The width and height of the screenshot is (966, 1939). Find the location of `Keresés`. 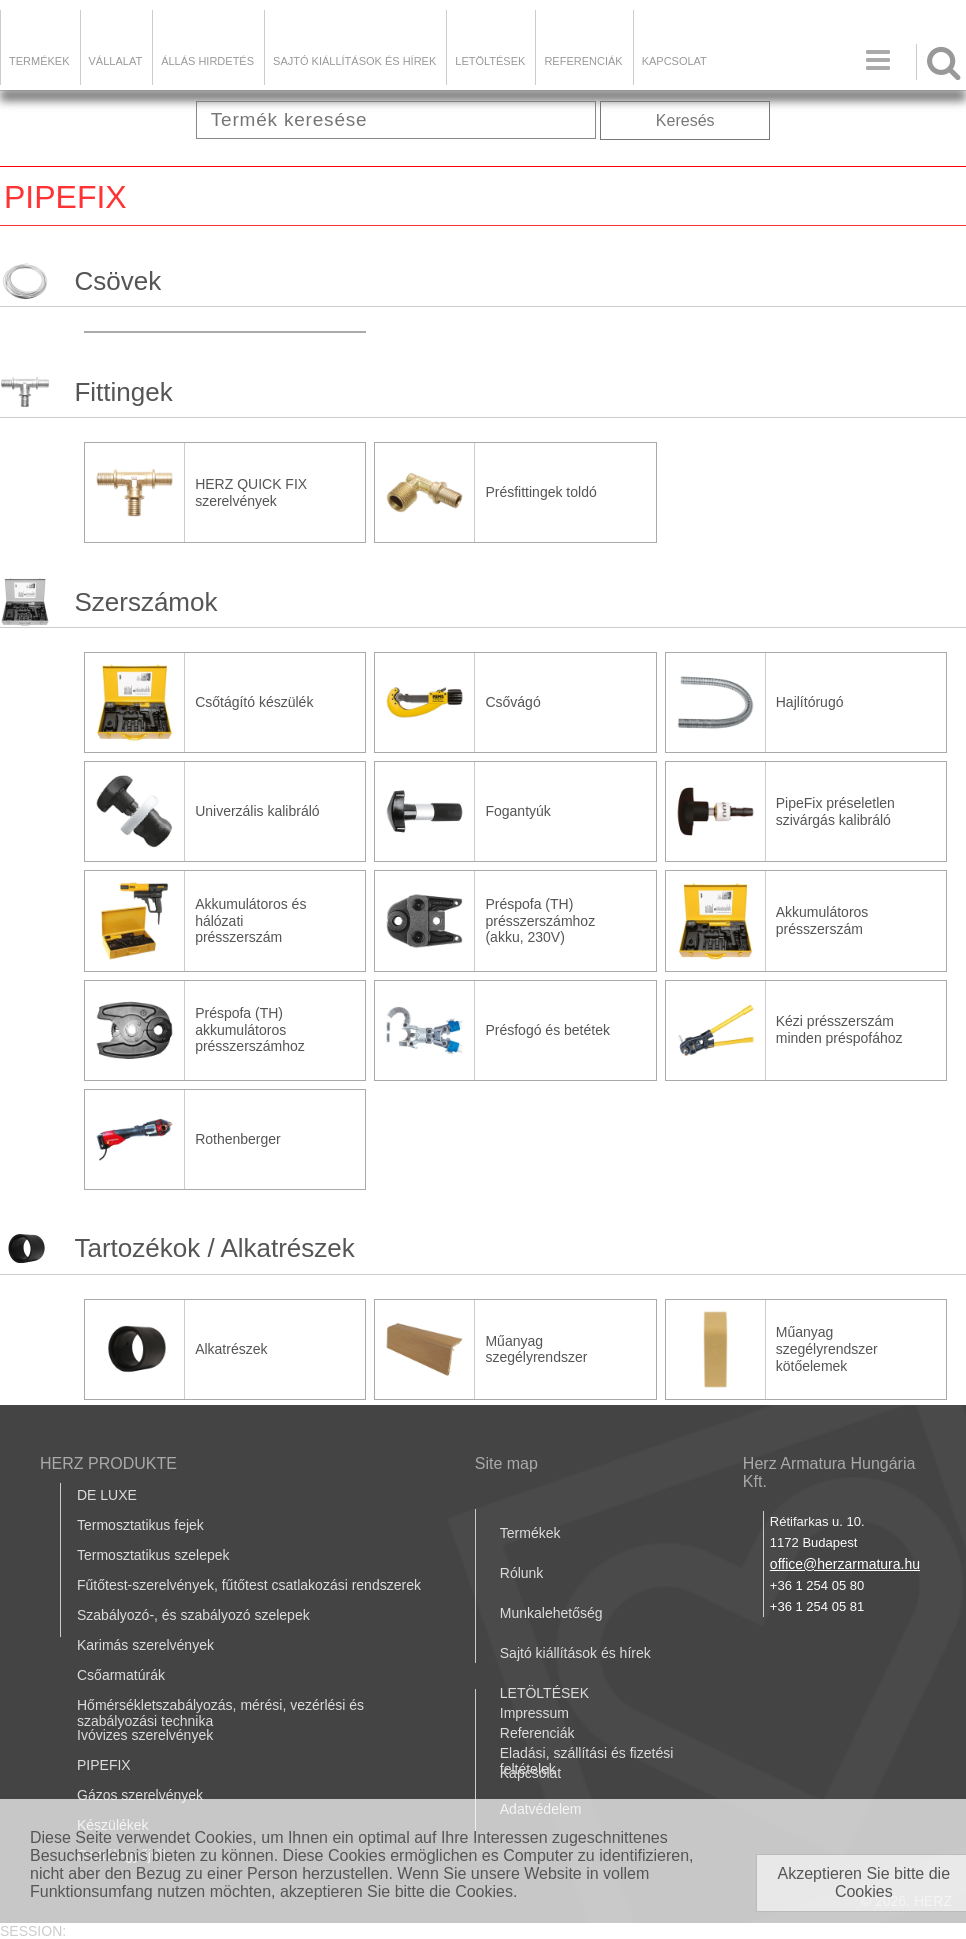

Keresés is located at coordinates (685, 120).